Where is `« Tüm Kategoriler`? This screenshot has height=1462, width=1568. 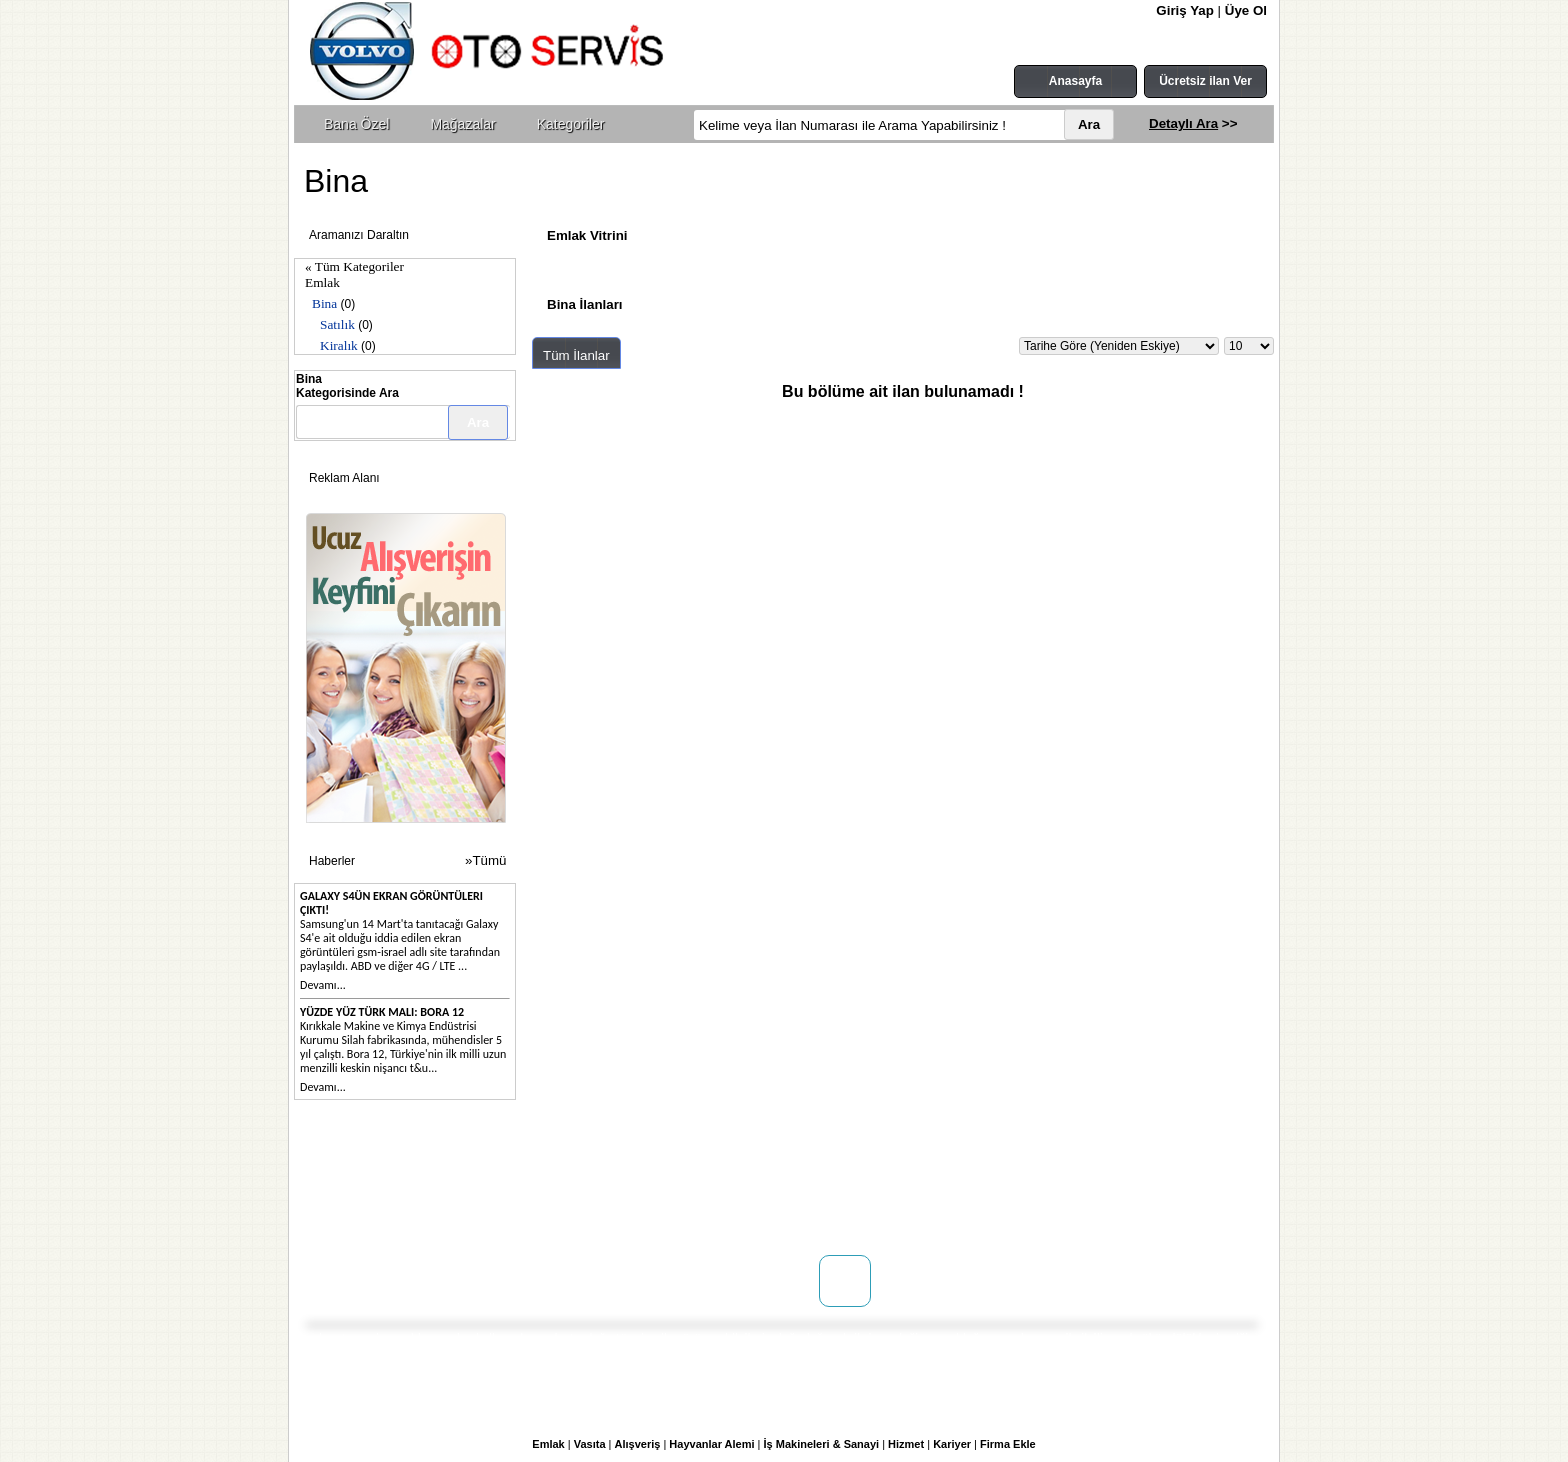 « Tüm Kategoriler is located at coordinates (354, 266).